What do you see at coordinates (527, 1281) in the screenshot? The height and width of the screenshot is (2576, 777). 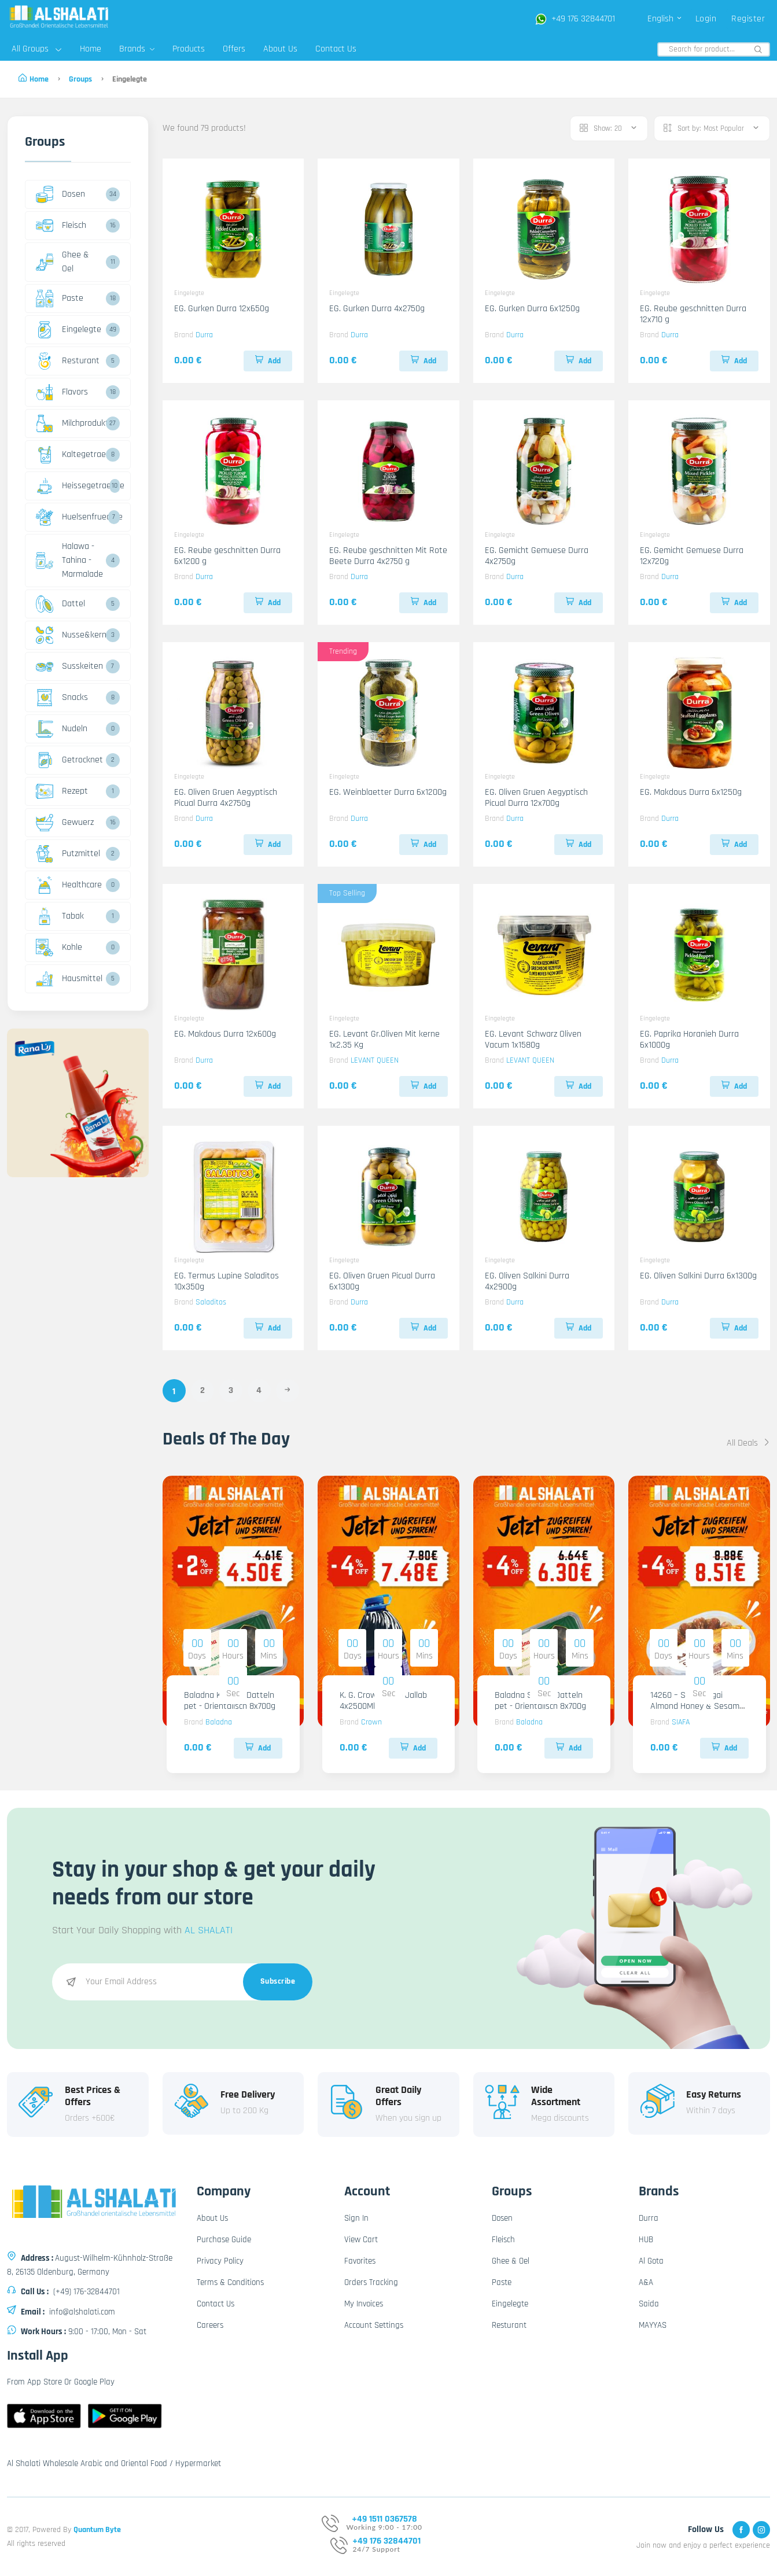 I see `EG. Oliven Salkini Durra 4x2900g` at bounding box center [527, 1281].